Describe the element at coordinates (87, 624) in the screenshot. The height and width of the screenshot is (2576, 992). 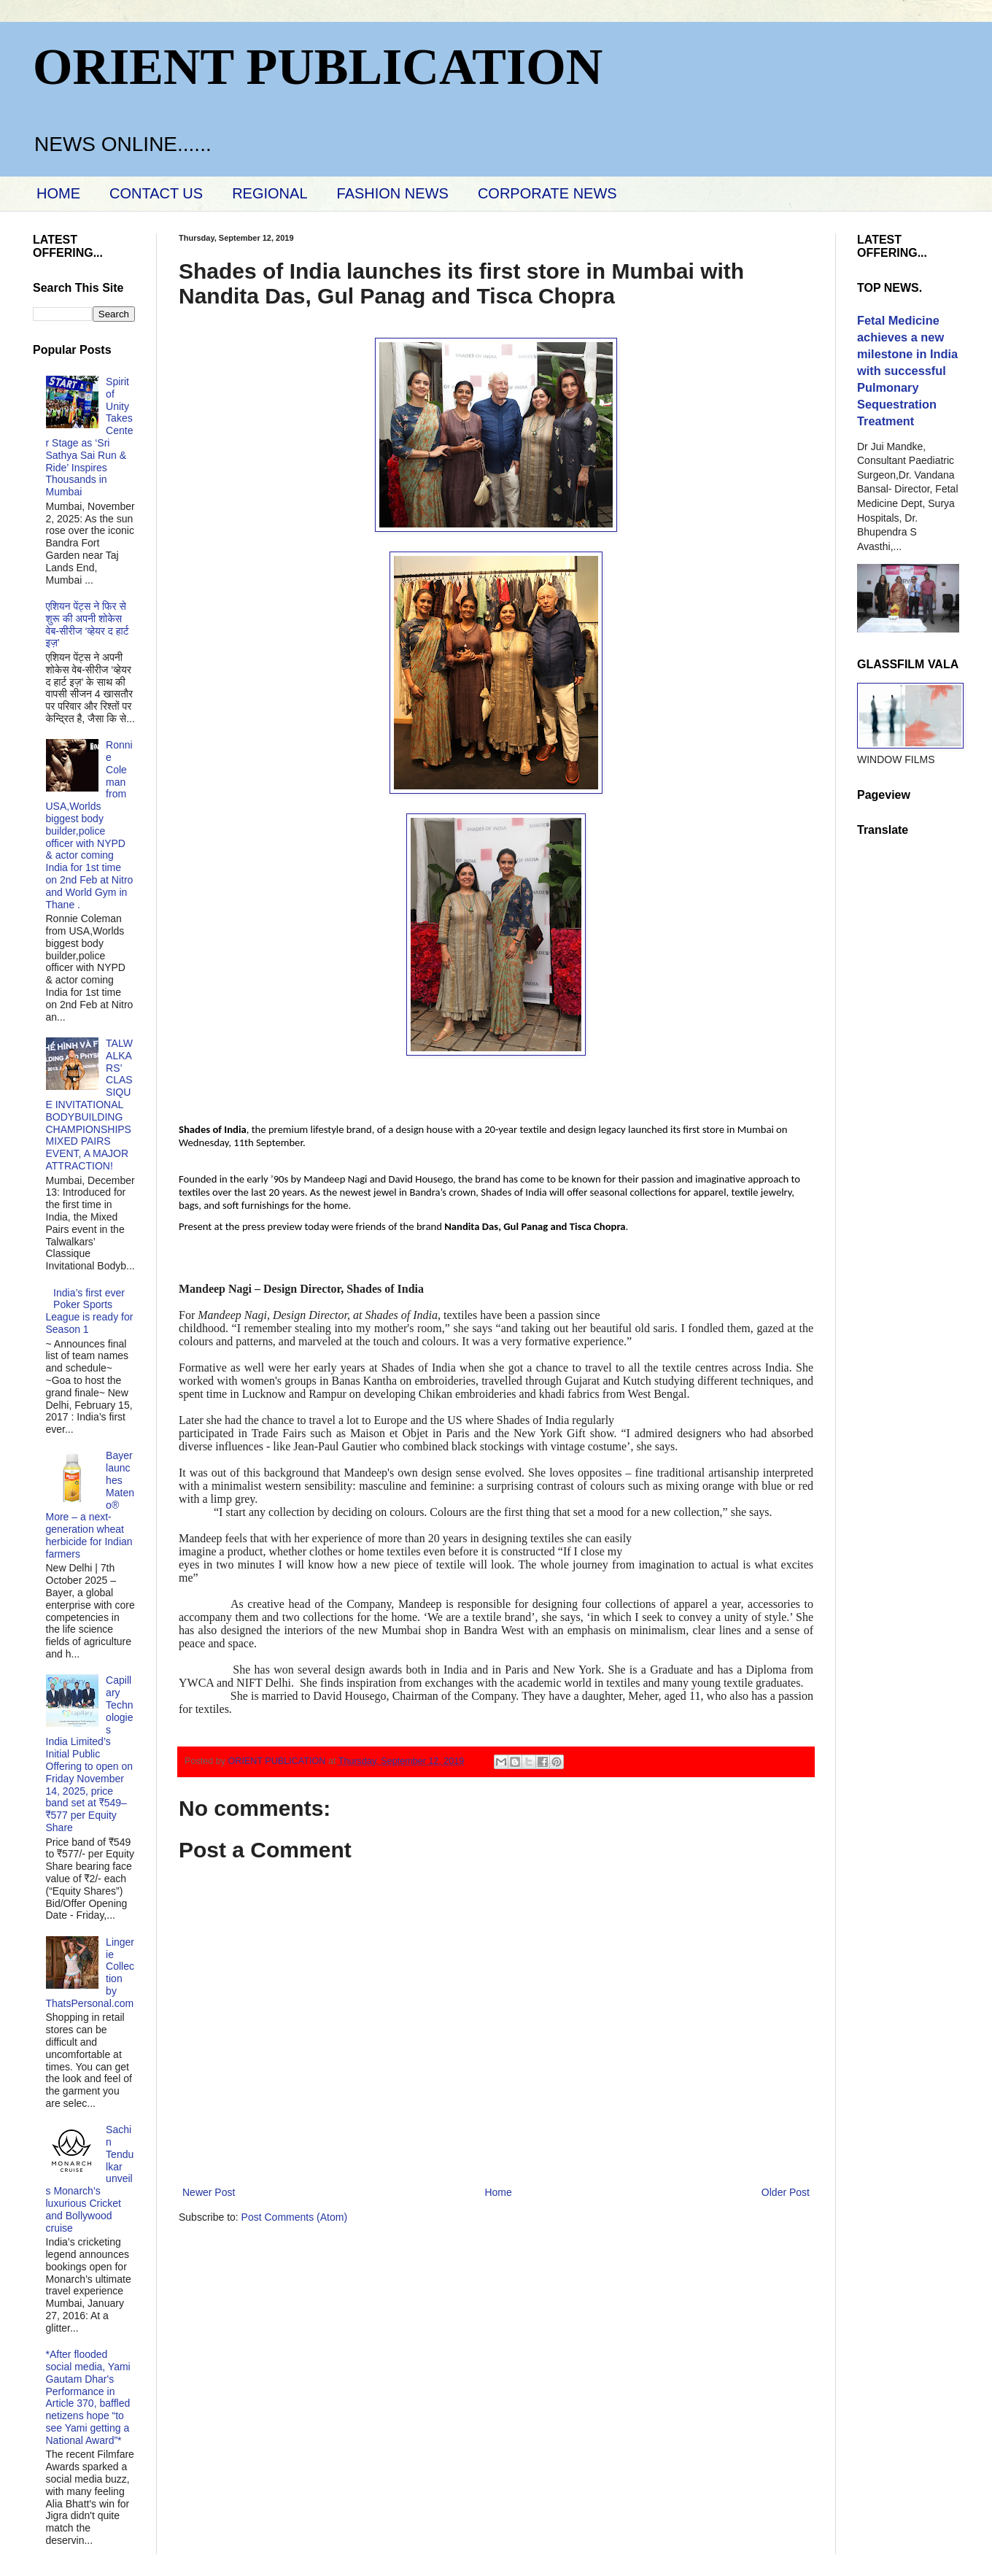
I see `एशियन पेंट्स ने फिर से शुरू की अपनी शोकेस वेब-सीरीज ‘व्‍हेयर द हार्ट इज़’` at that location.